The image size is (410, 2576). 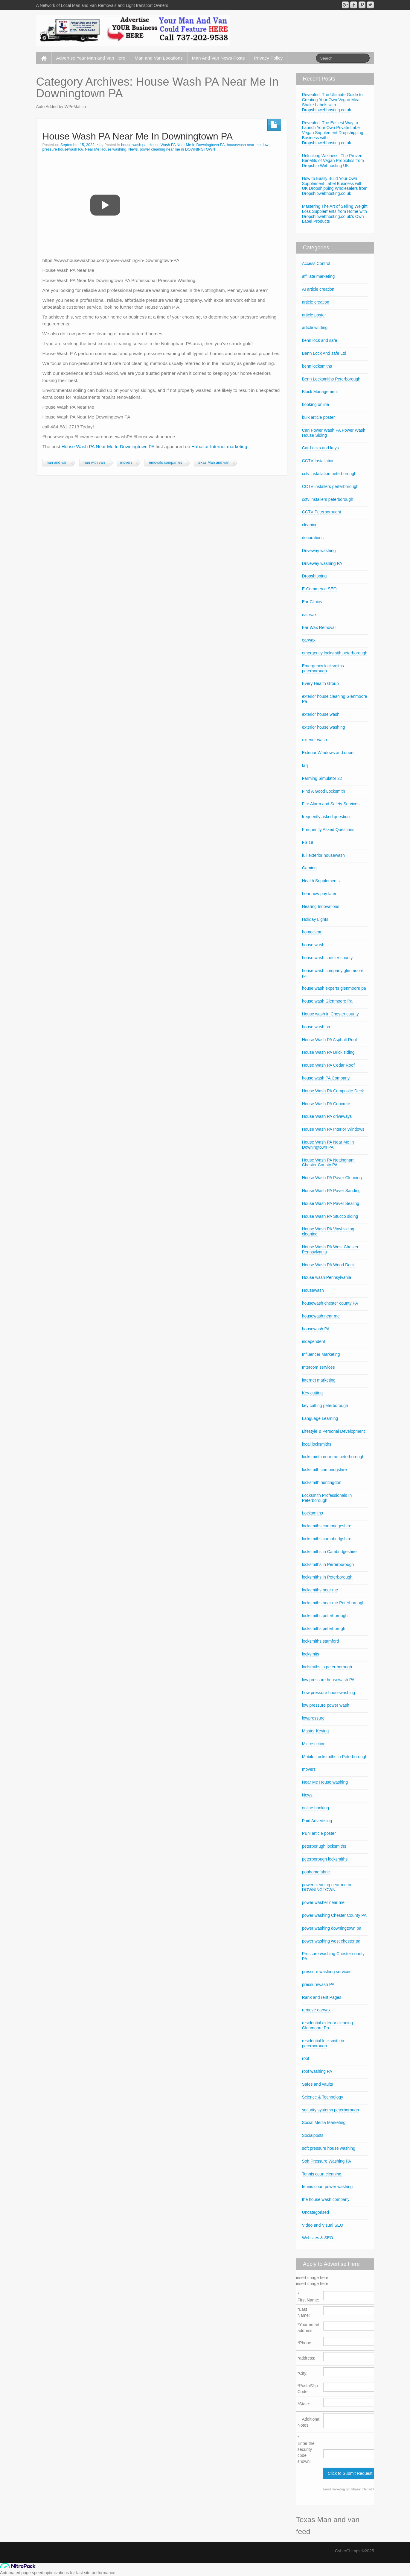 I want to click on CCTV Installation, so click(x=318, y=460).